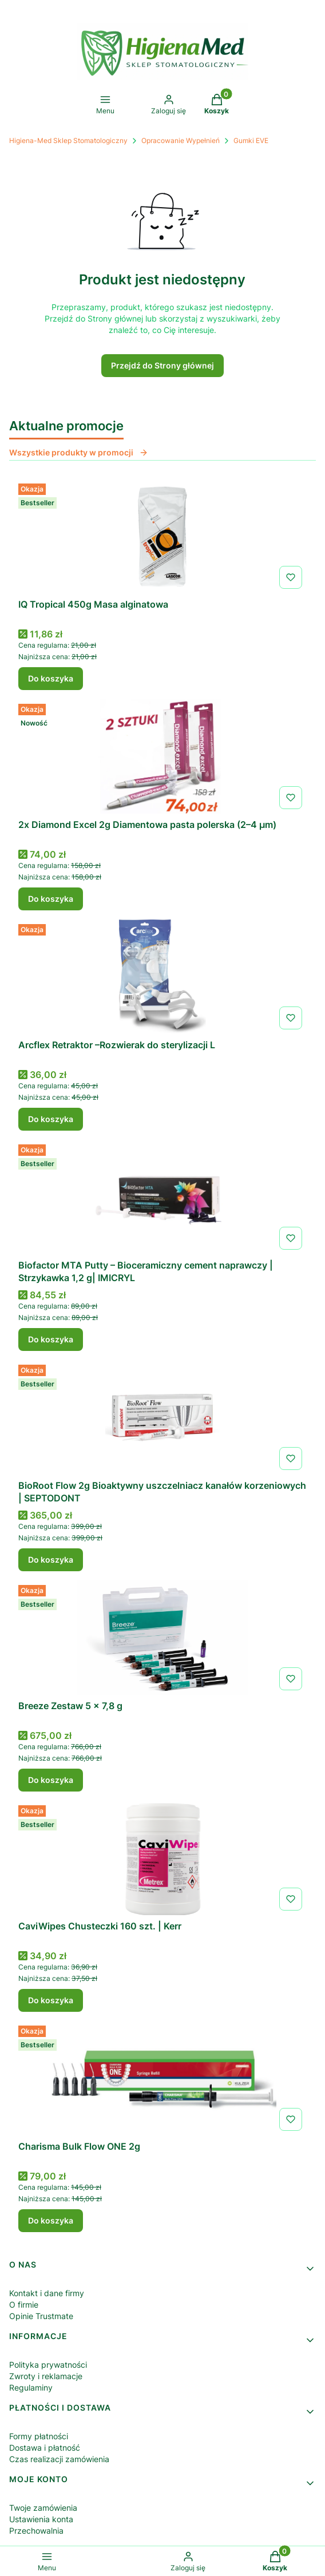  Describe the element at coordinates (36, 2530) in the screenshot. I see `Przechowalnia` at that location.